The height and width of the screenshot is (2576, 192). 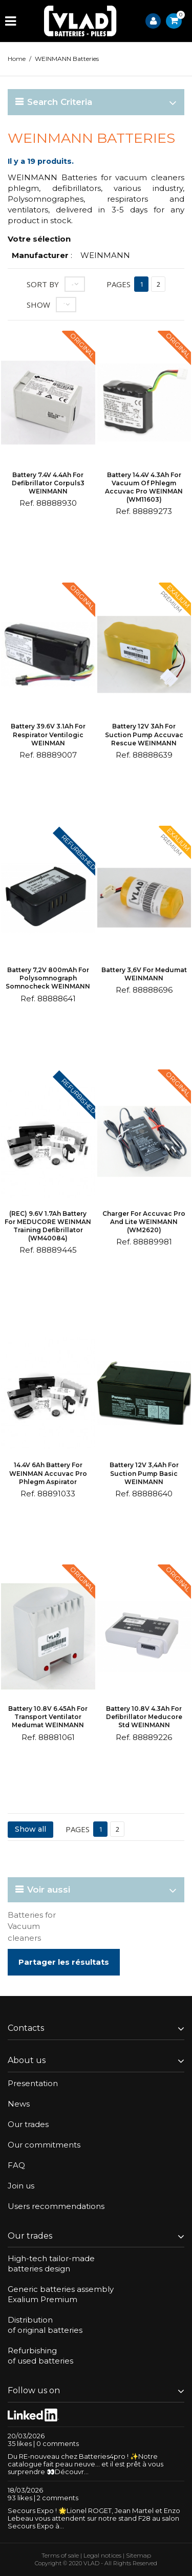 I want to click on Battery 12V 3,4Ah for suction pump Basic WEINMANN, so click(x=144, y=1473).